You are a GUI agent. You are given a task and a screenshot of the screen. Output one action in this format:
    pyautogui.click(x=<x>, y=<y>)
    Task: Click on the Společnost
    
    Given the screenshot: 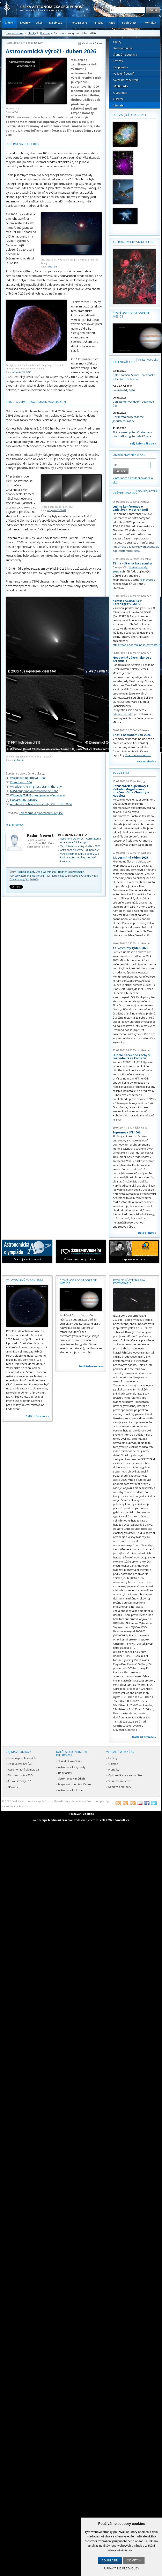 What is the action you would take?
    pyautogui.click(x=129, y=22)
    